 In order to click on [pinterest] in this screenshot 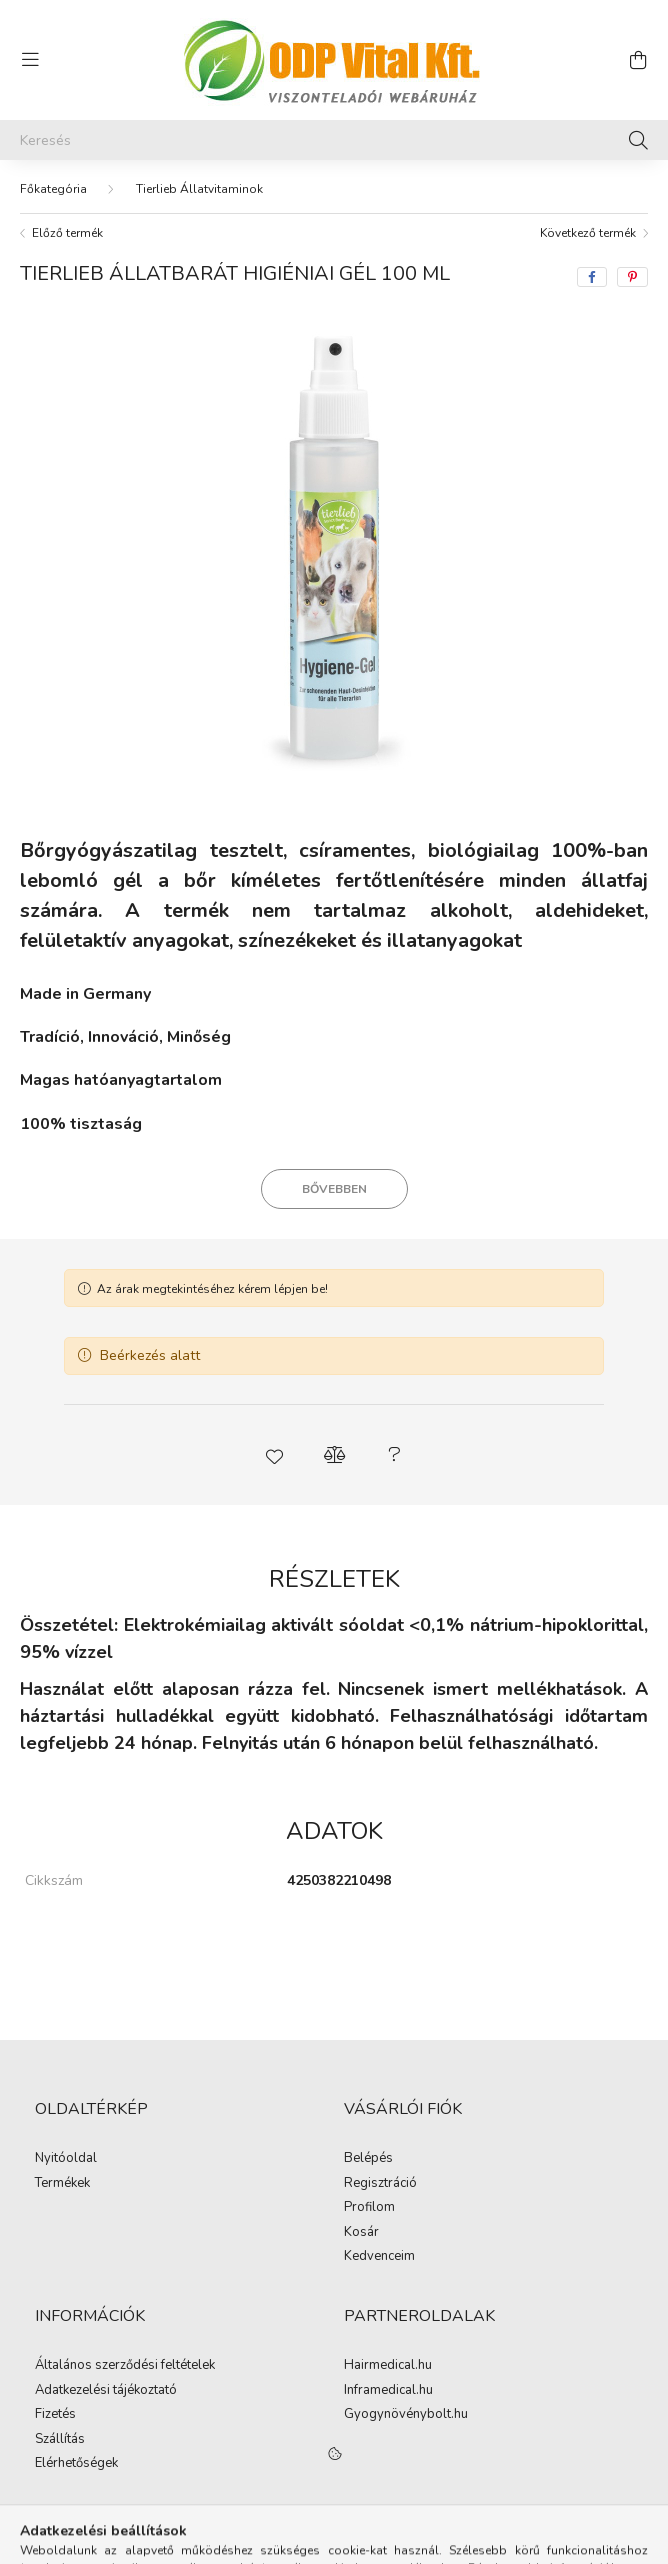, I will do `click(632, 277)`.